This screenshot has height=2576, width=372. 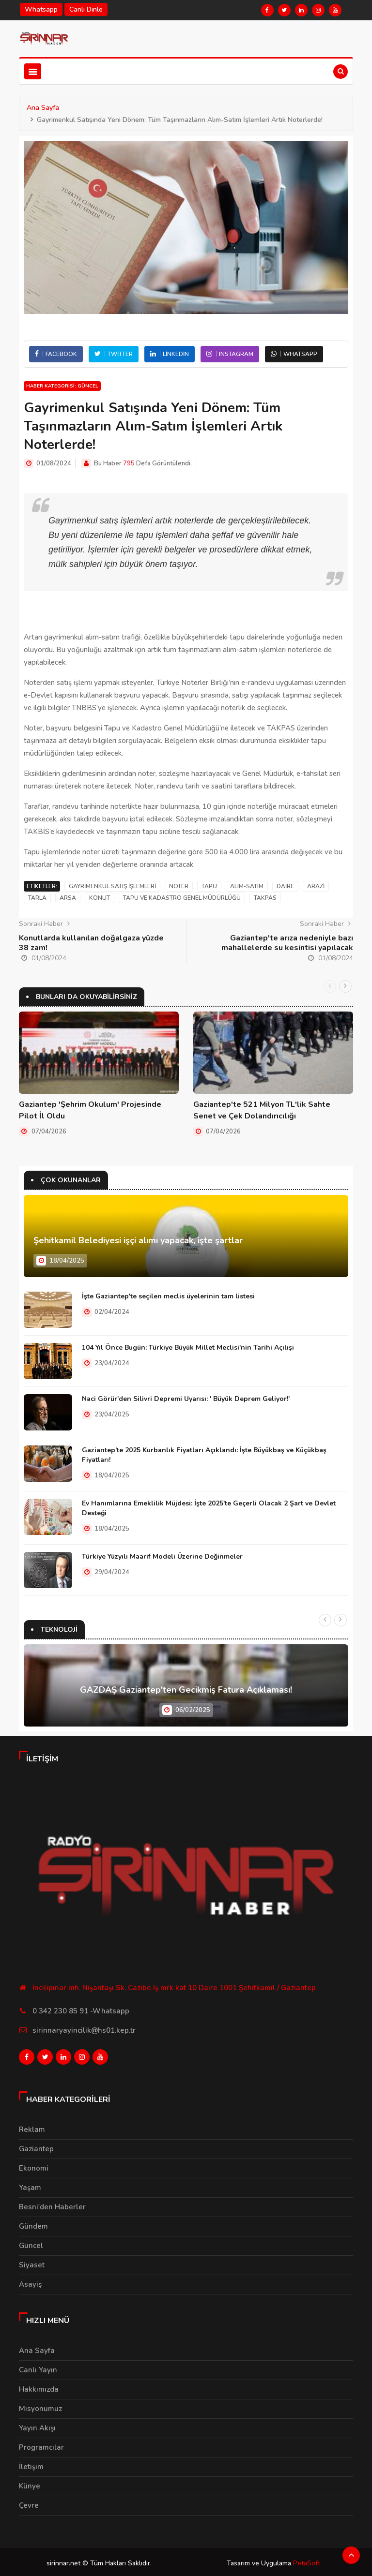 I want to click on [Toggle navigation], so click(x=32, y=71).